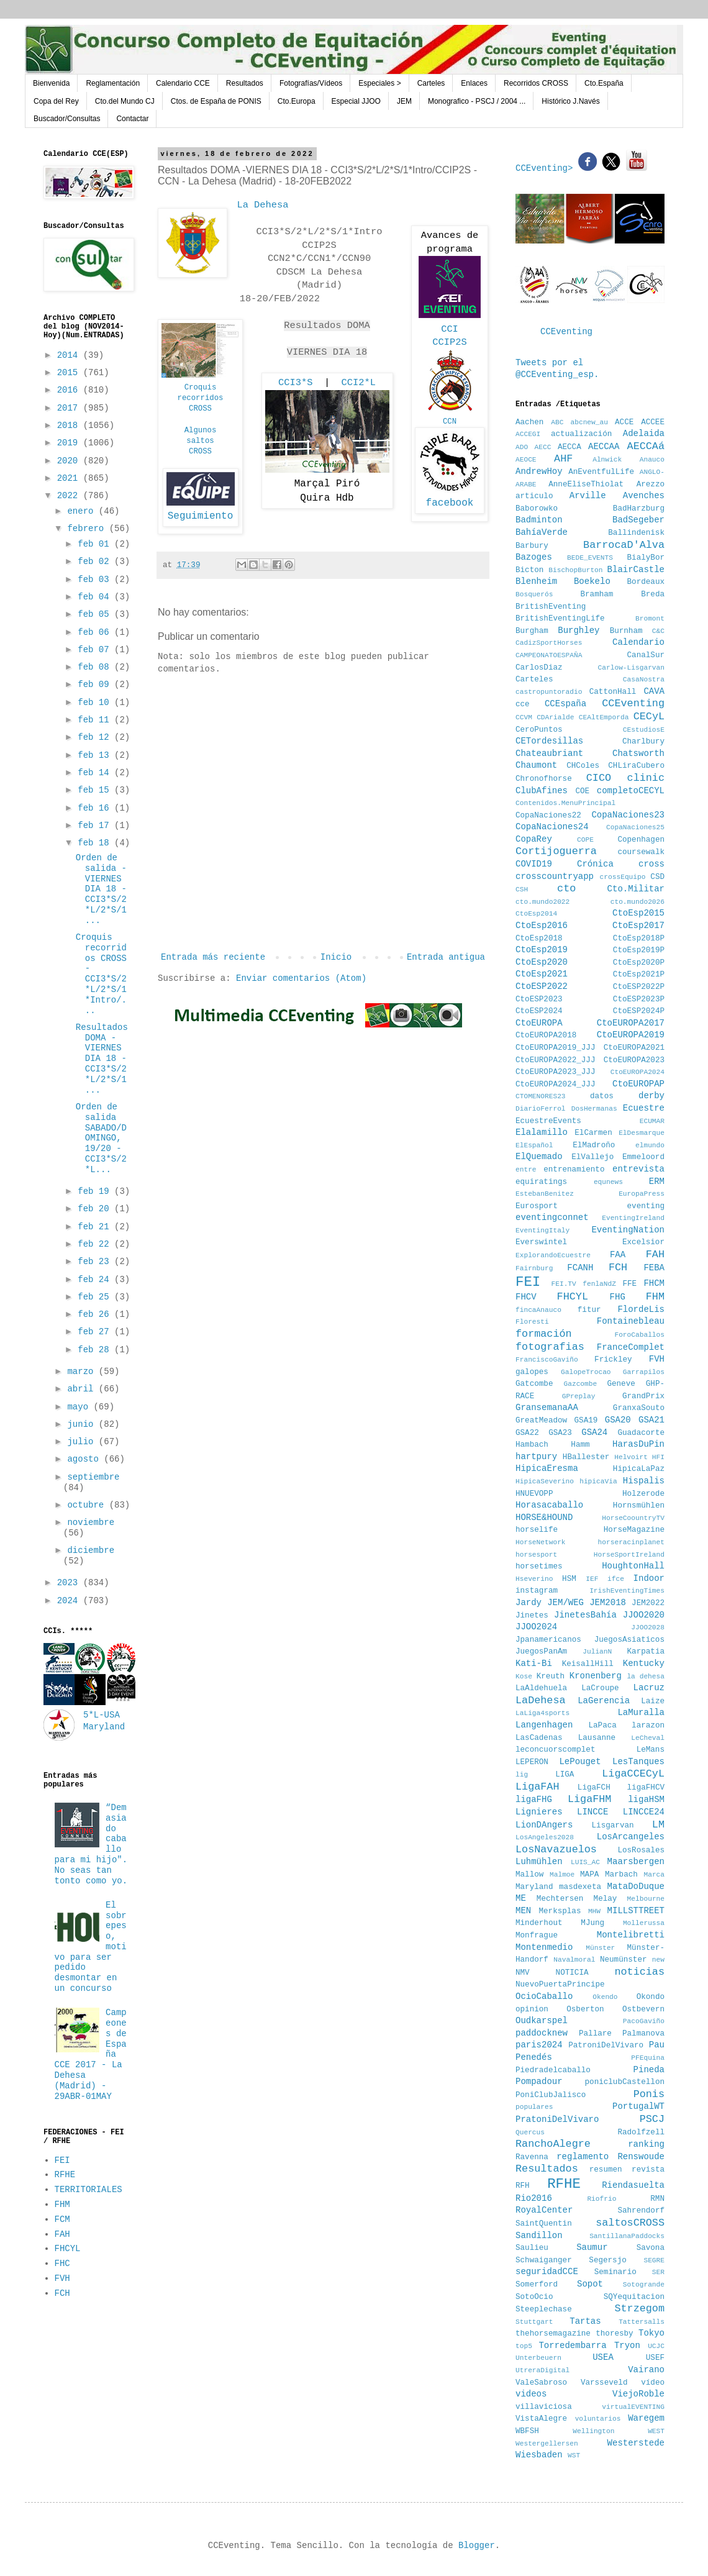 The height and width of the screenshot is (2576, 708). Describe the element at coordinates (540, 1700) in the screenshot. I see `LaDehesa` at that location.